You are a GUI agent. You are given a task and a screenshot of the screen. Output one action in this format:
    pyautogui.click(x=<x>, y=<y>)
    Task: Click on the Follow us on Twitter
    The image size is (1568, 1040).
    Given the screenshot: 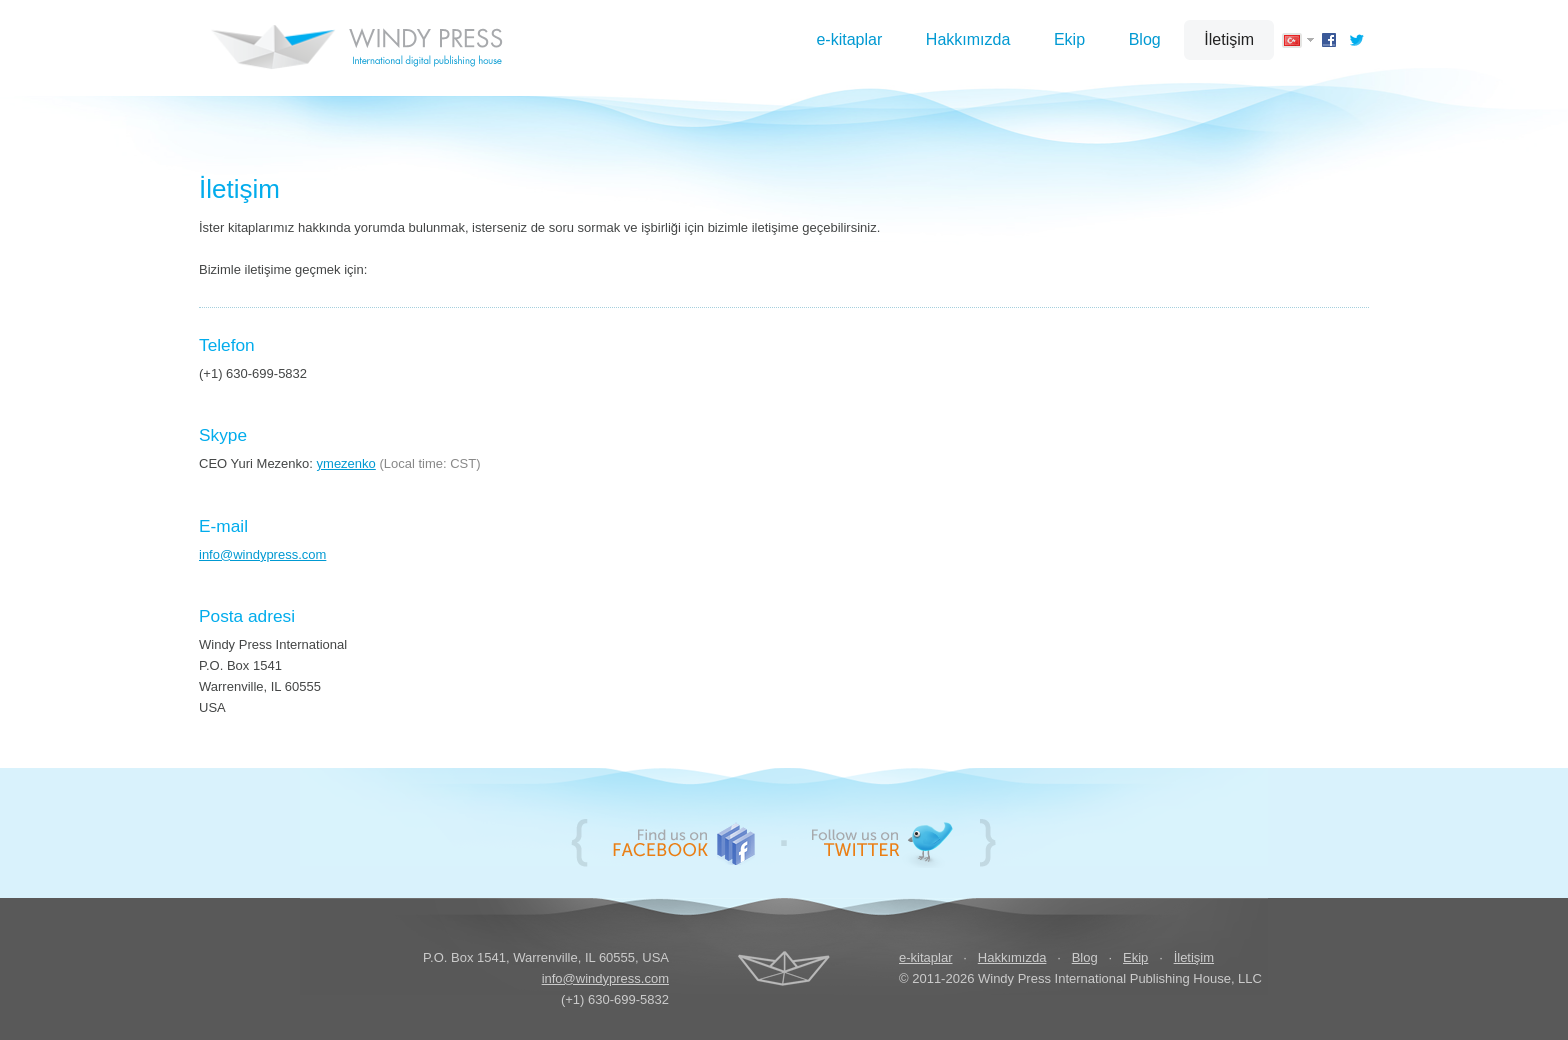 What is the action you would take?
    pyautogui.click(x=882, y=843)
    